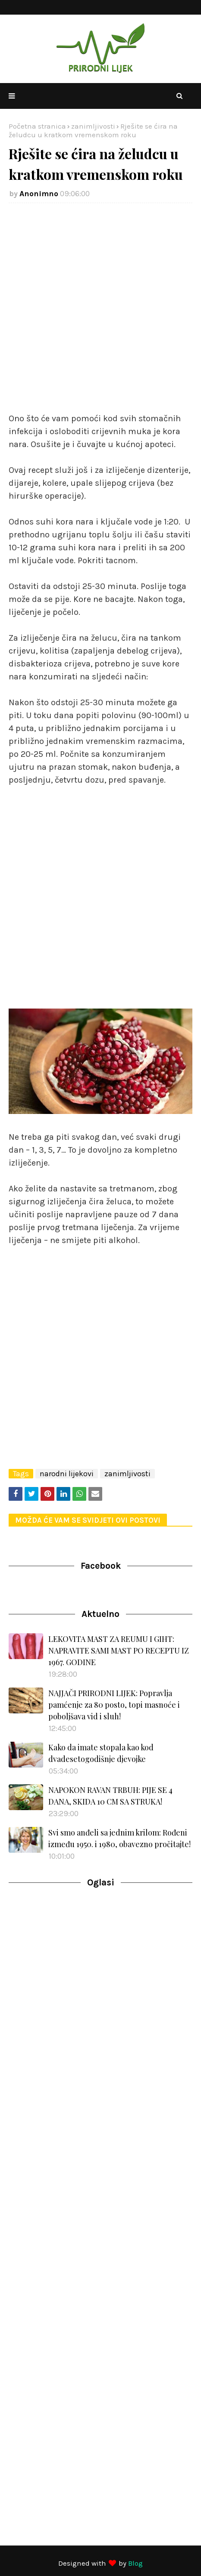  What do you see at coordinates (37, 126) in the screenshot?
I see `Početna stranica` at bounding box center [37, 126].